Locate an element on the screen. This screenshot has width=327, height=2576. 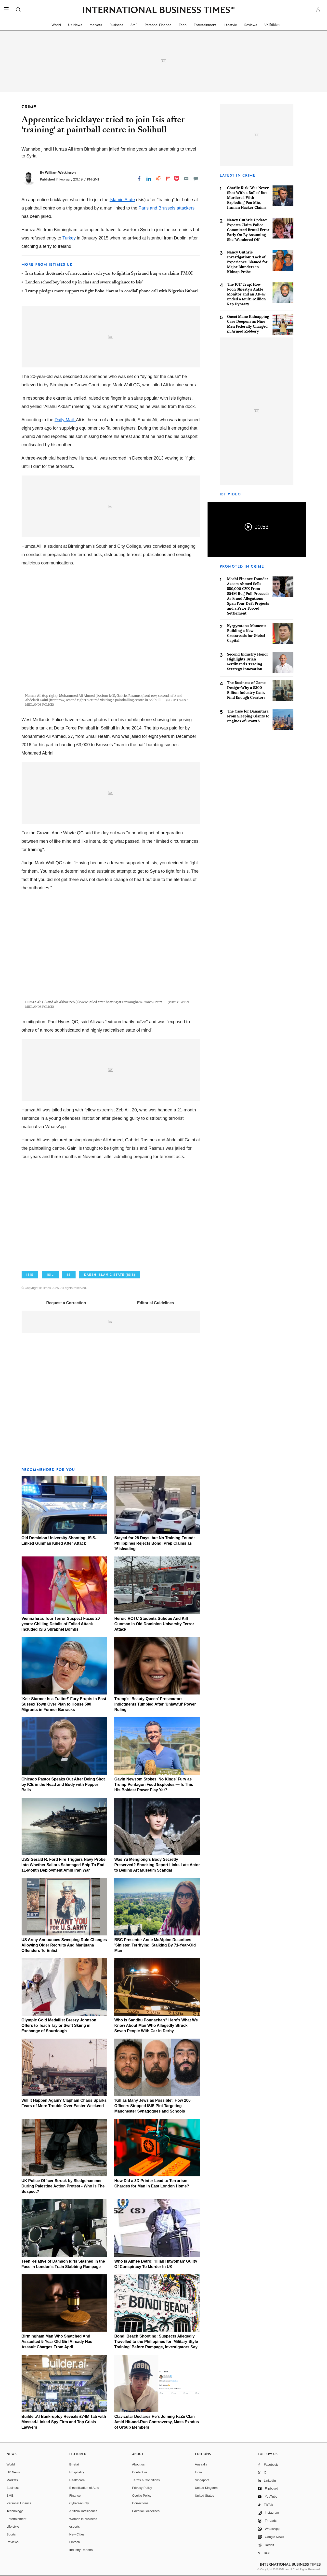
Who Is Sandhu Ponnachan? Here's What We Know About Man Who Allegedly Struck Seven People With Car In Derby is located at coordinates (156, 2025).